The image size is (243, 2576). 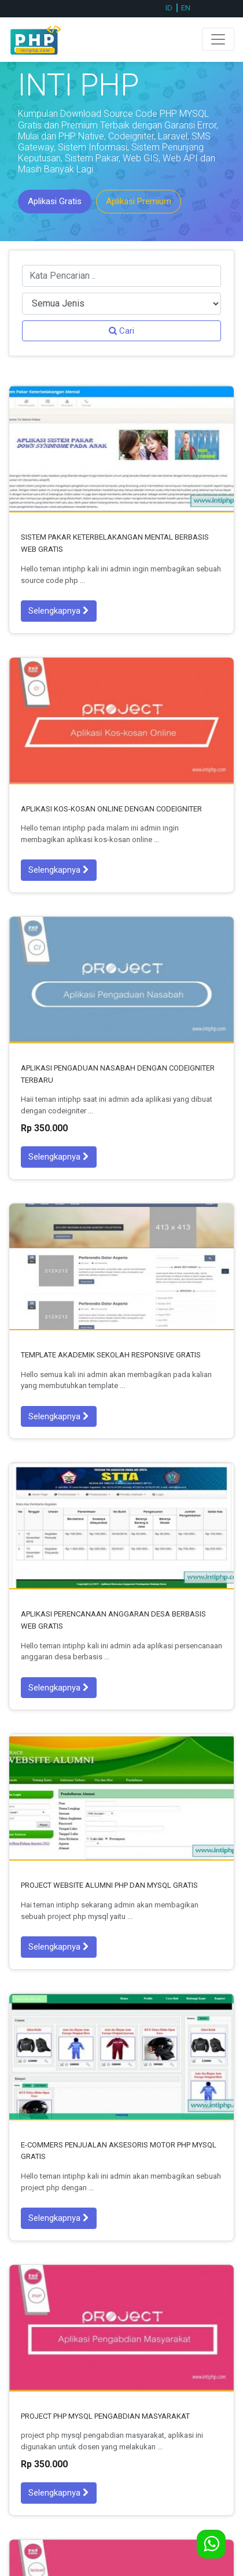 I want to click on Aplikasi Gratis [button], so click(x=55, y=201).